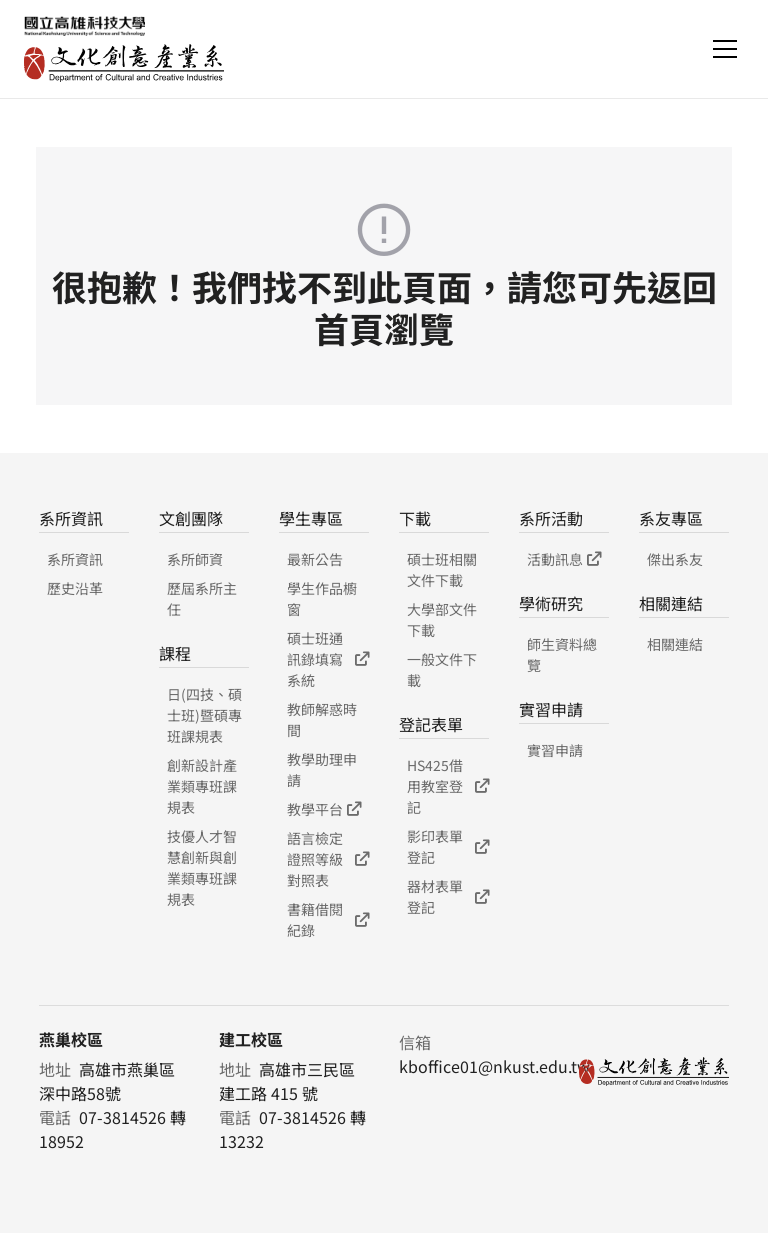 The image size is (768, 1233). What do you see at coordinates (448, 896) in the screenshot?
I see `器材表單登記` at bounding box center [448, 896].